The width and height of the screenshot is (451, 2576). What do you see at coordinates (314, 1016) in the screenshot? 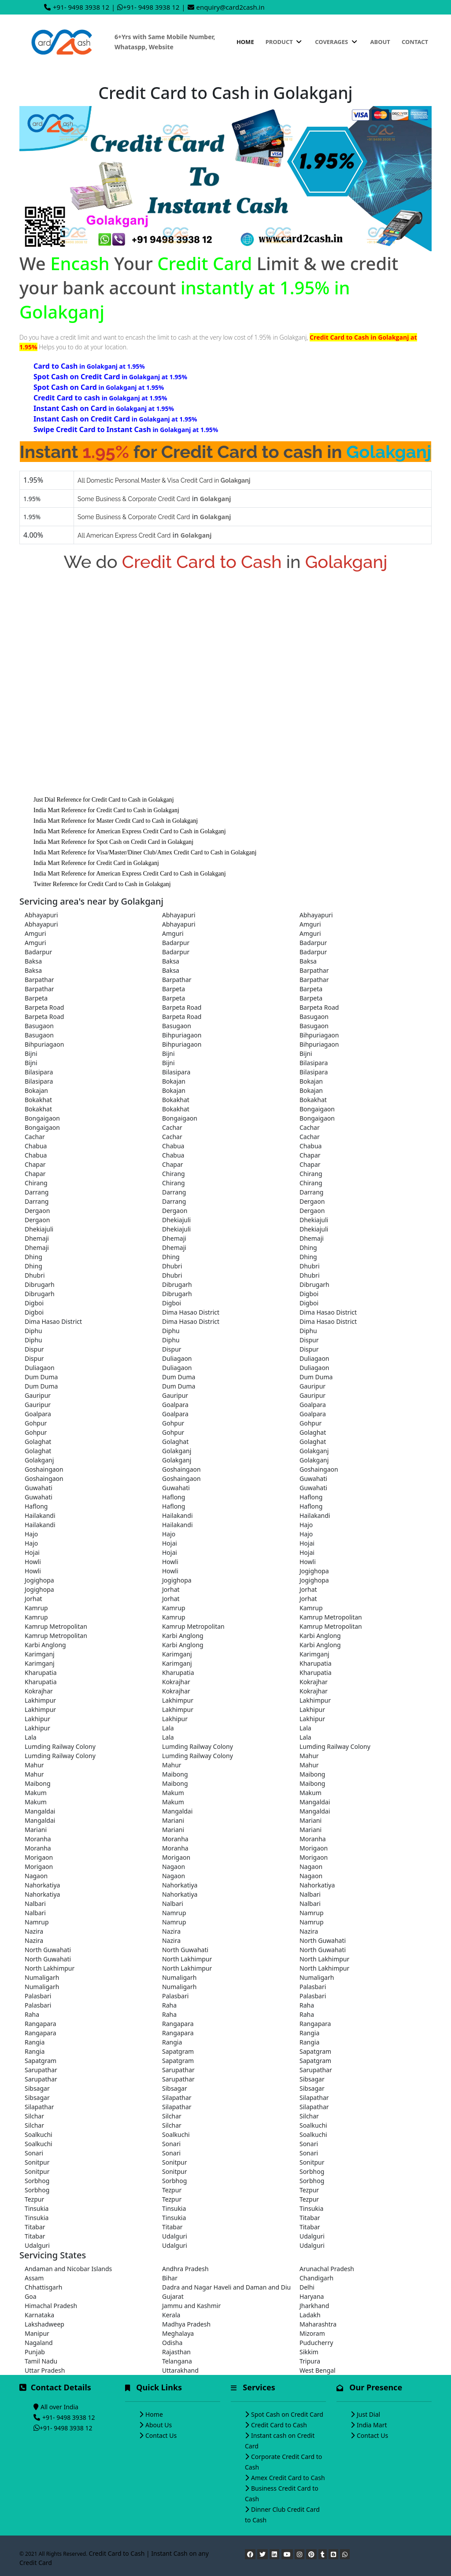
I see `Basugaon` at bounding box center [314, 1016].